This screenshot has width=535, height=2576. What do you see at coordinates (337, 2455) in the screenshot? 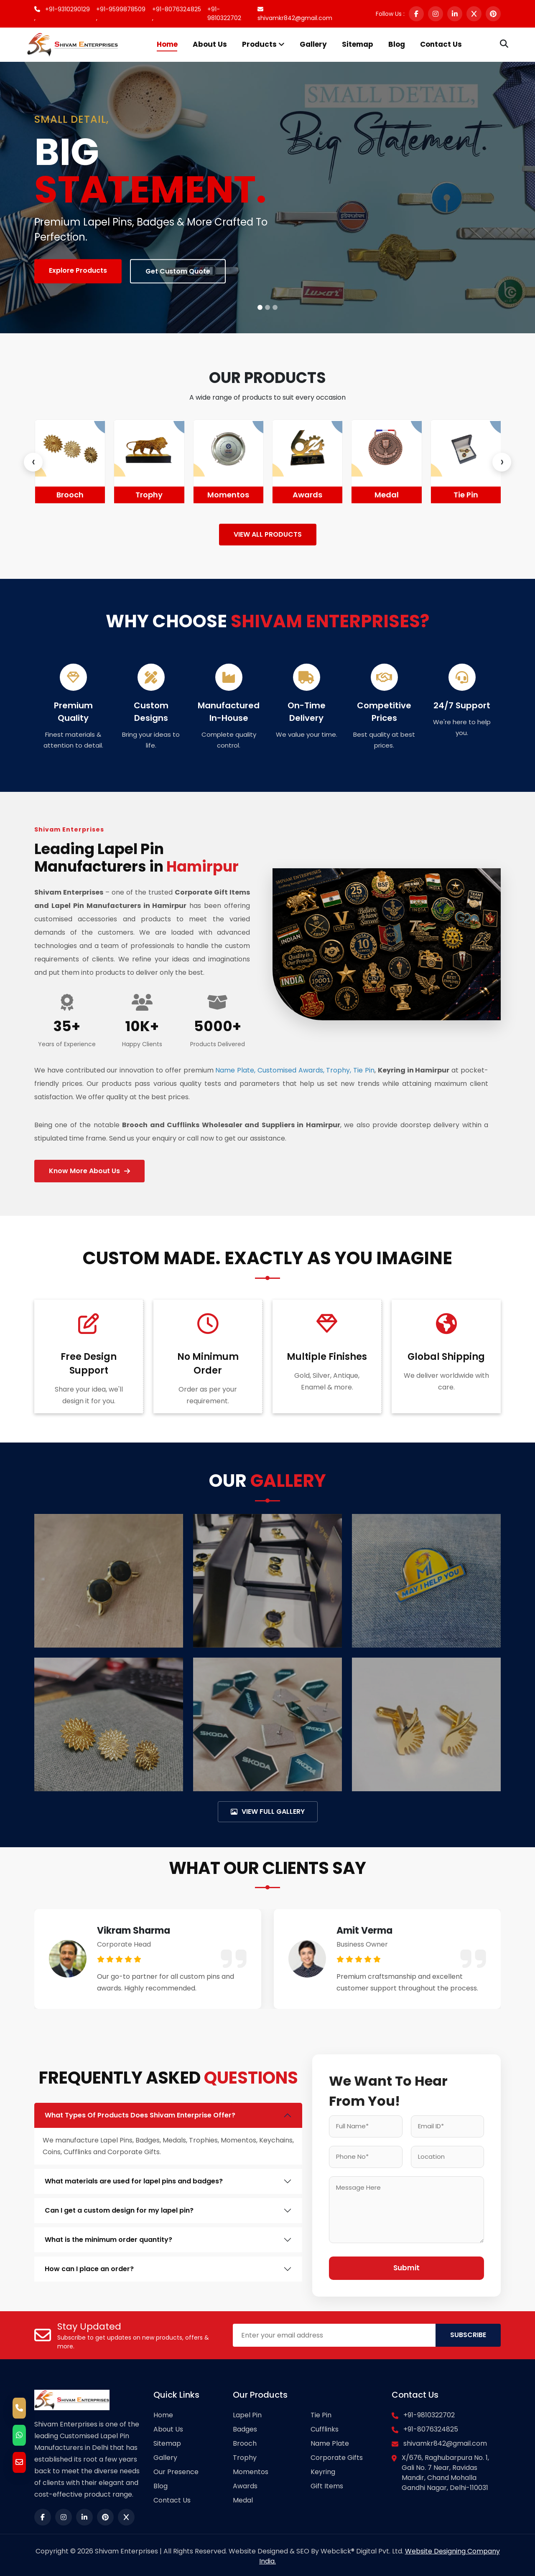
I see `Corporate Gifts` at bounding box center [337, 2455].